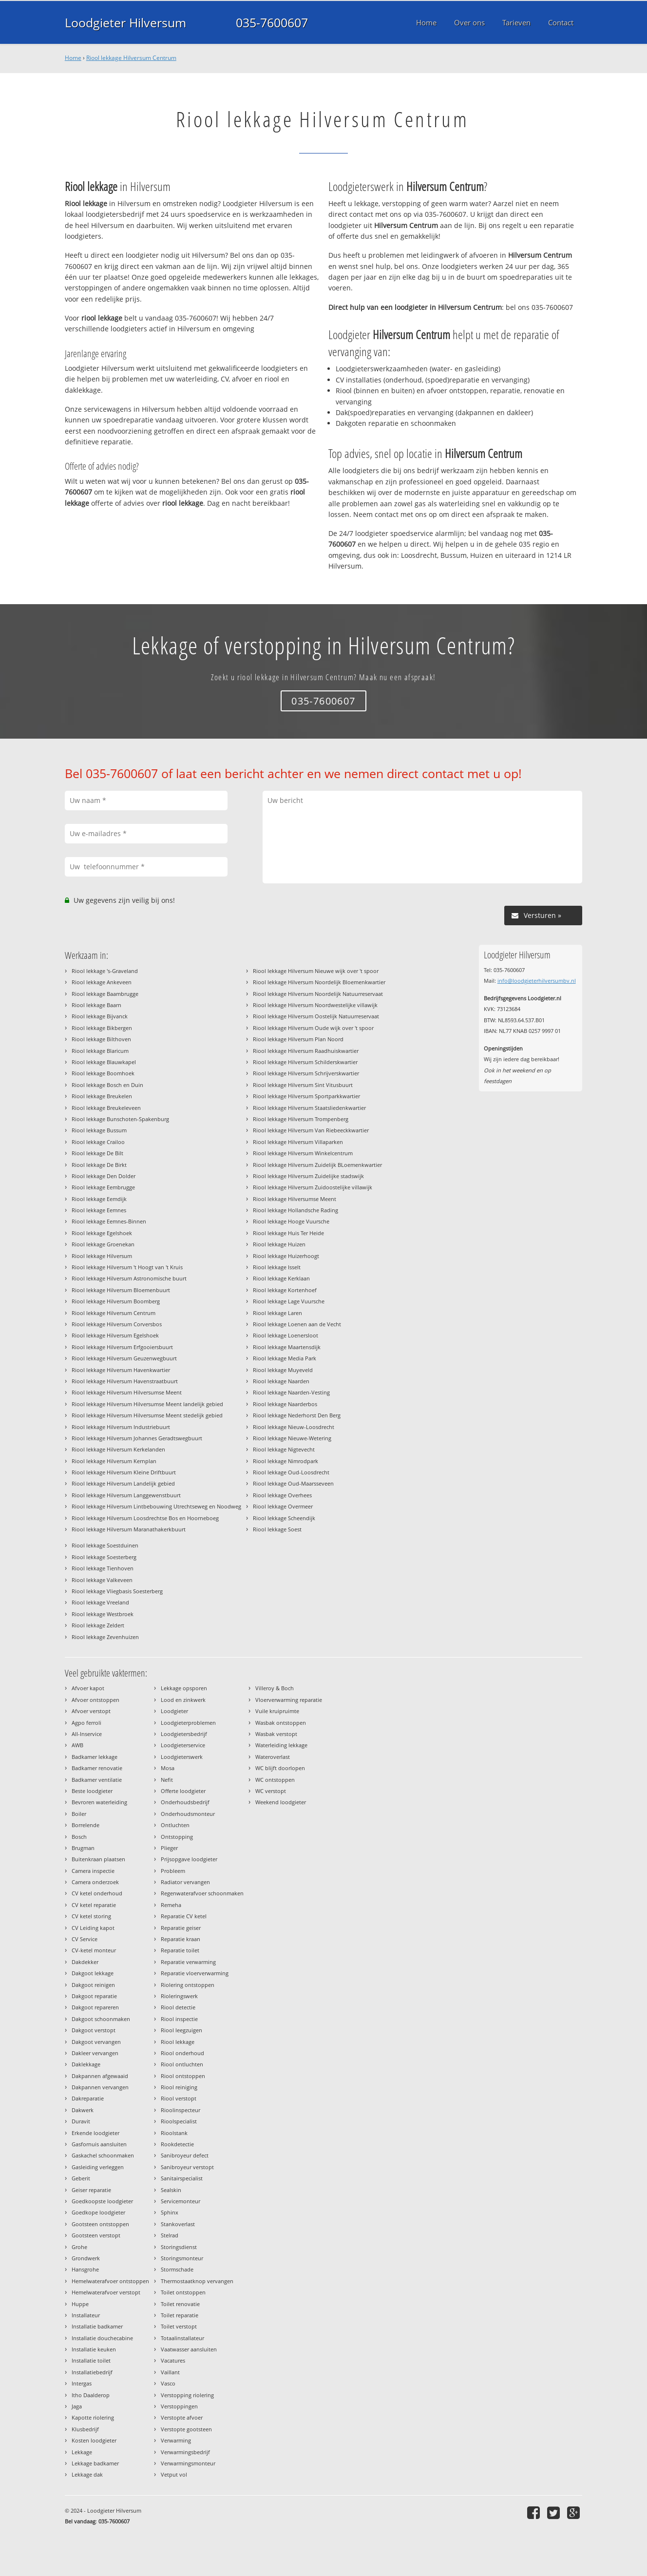  I want to click on Loodgieterservice, so click(183, 1745).